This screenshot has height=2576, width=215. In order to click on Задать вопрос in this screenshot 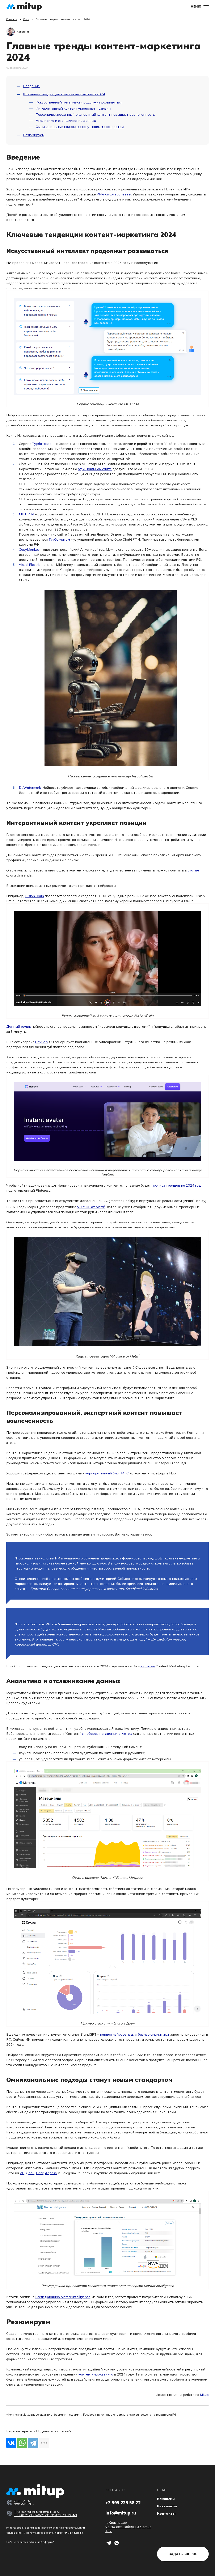, I will do `click(183, 2554)`.